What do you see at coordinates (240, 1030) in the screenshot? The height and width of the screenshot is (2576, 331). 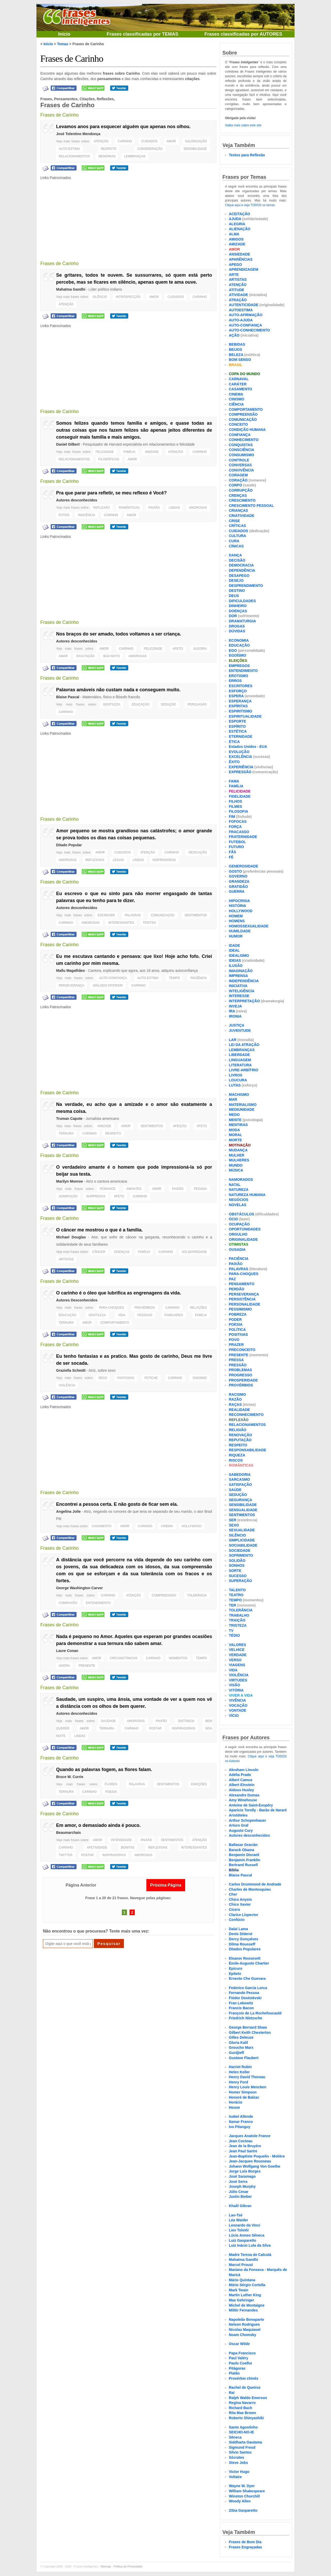 I see `JUVENTUDE` at bounding box center [240, 1030].